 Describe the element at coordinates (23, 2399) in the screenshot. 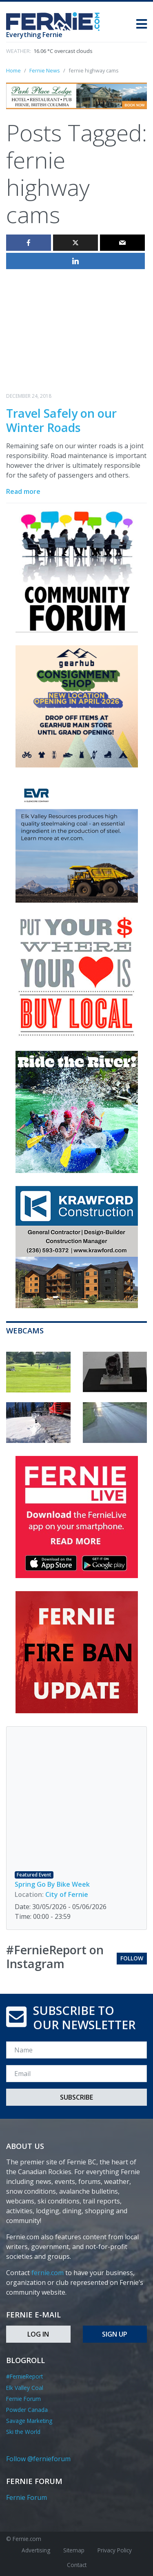

I see `Fernie Forum` at that location.